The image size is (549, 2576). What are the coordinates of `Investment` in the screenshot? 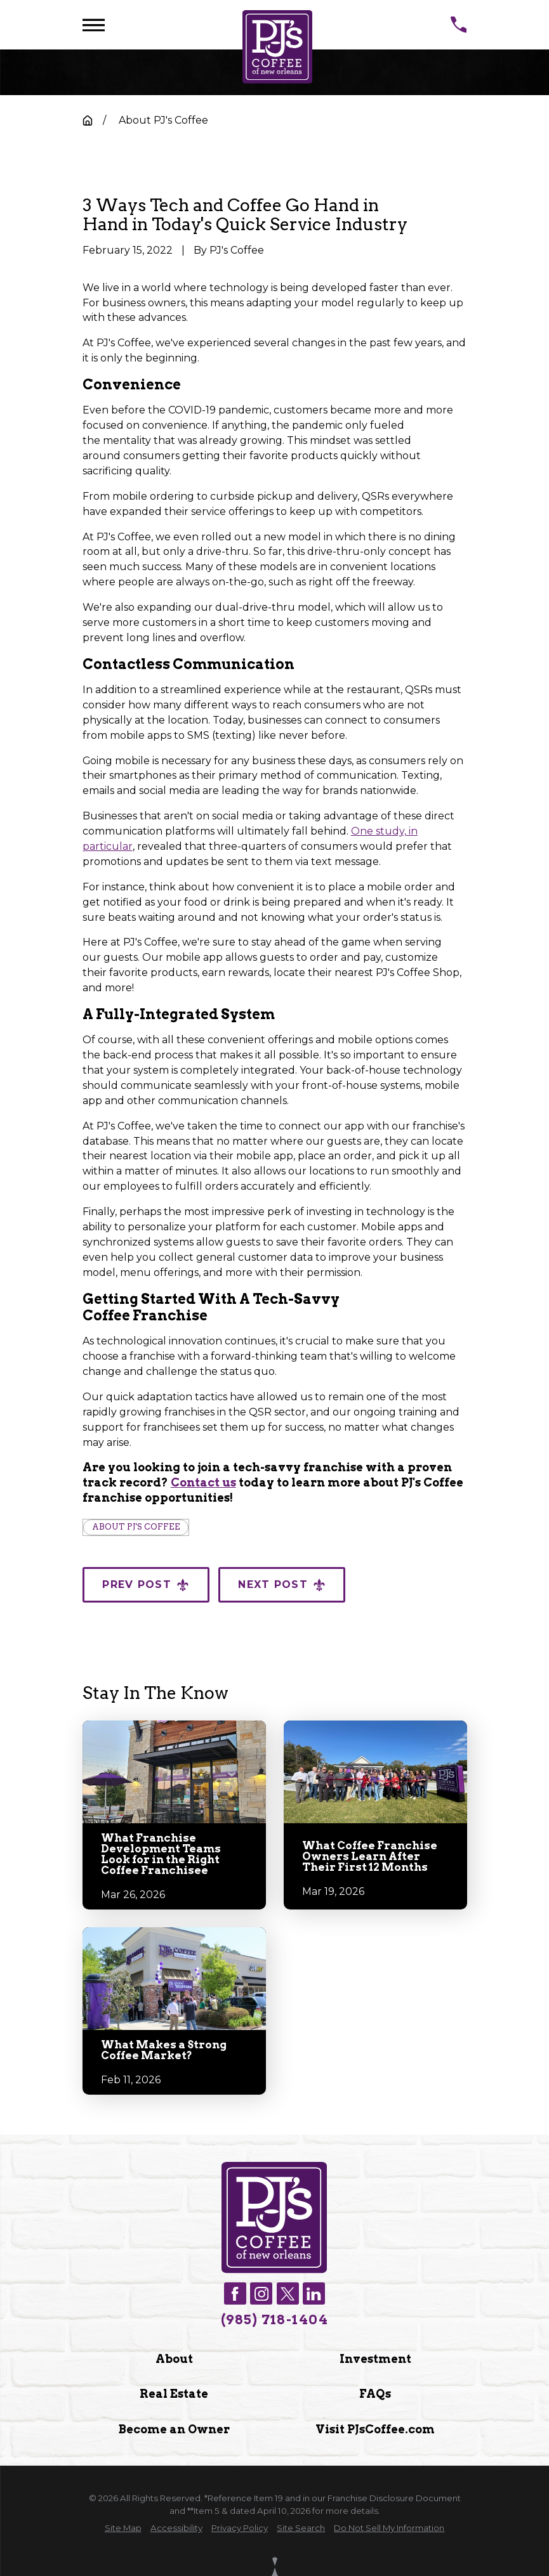 It's located at (375, 2358).